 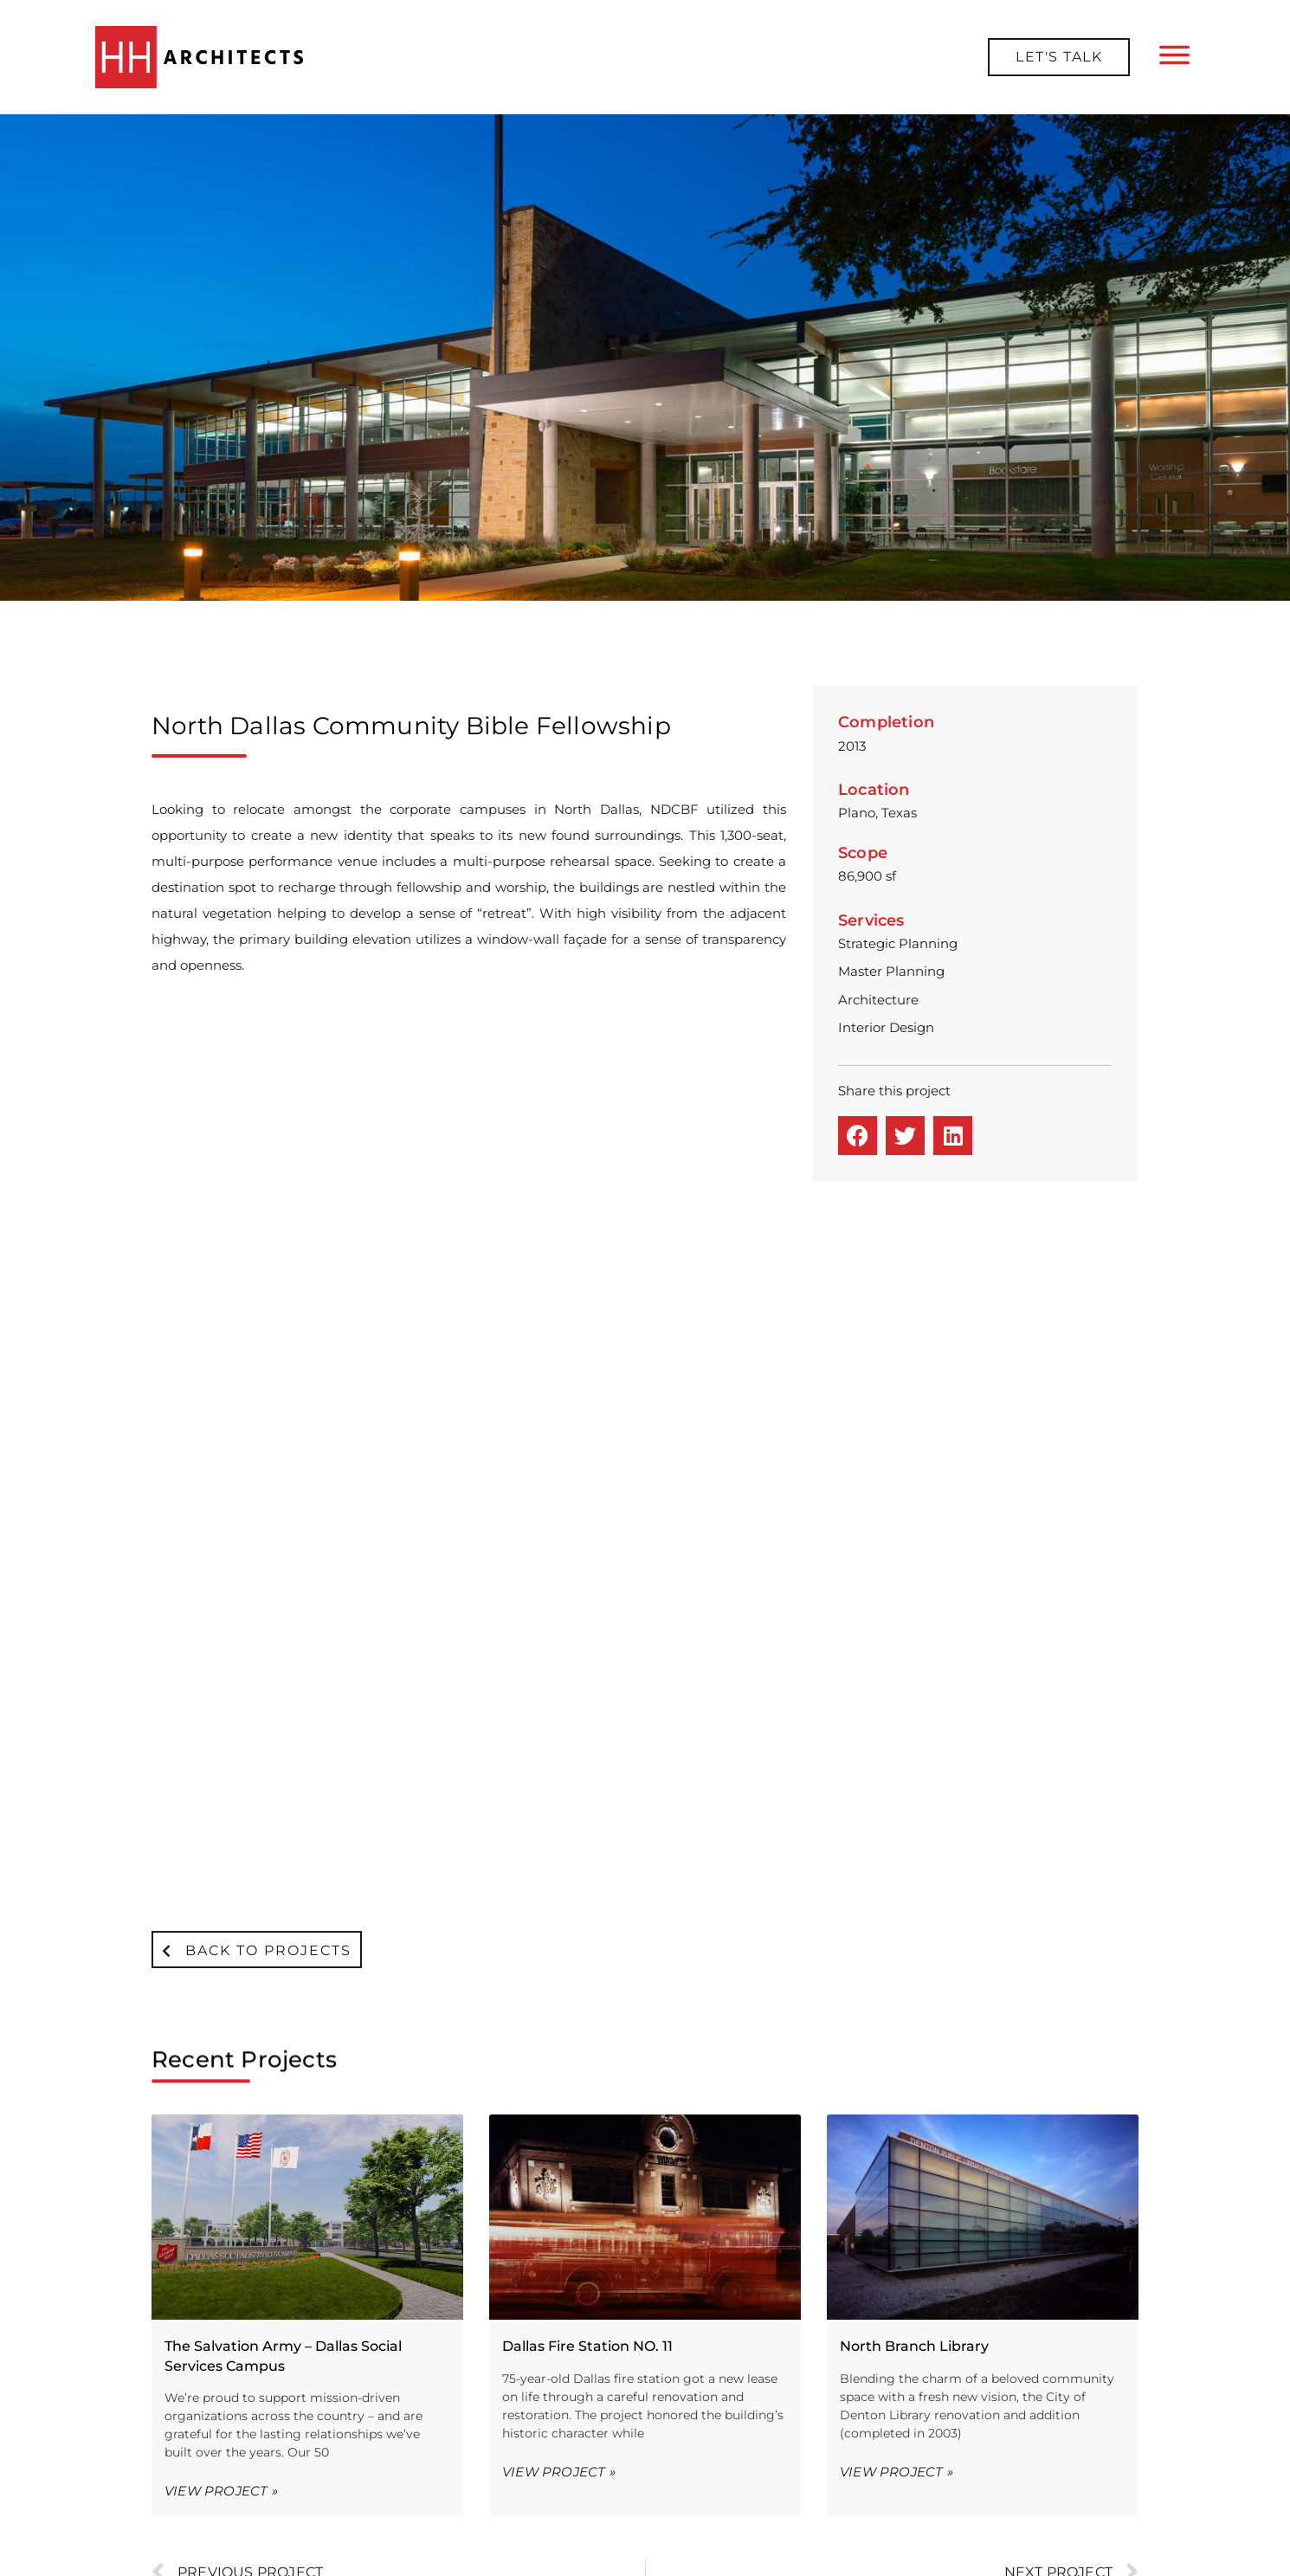 What do you see at coordinates (559, 1809) in the screenshot?
I see `View Project » [Read more about Dallas Fire Station NO. 11]` at bounding box center [559, 1809].